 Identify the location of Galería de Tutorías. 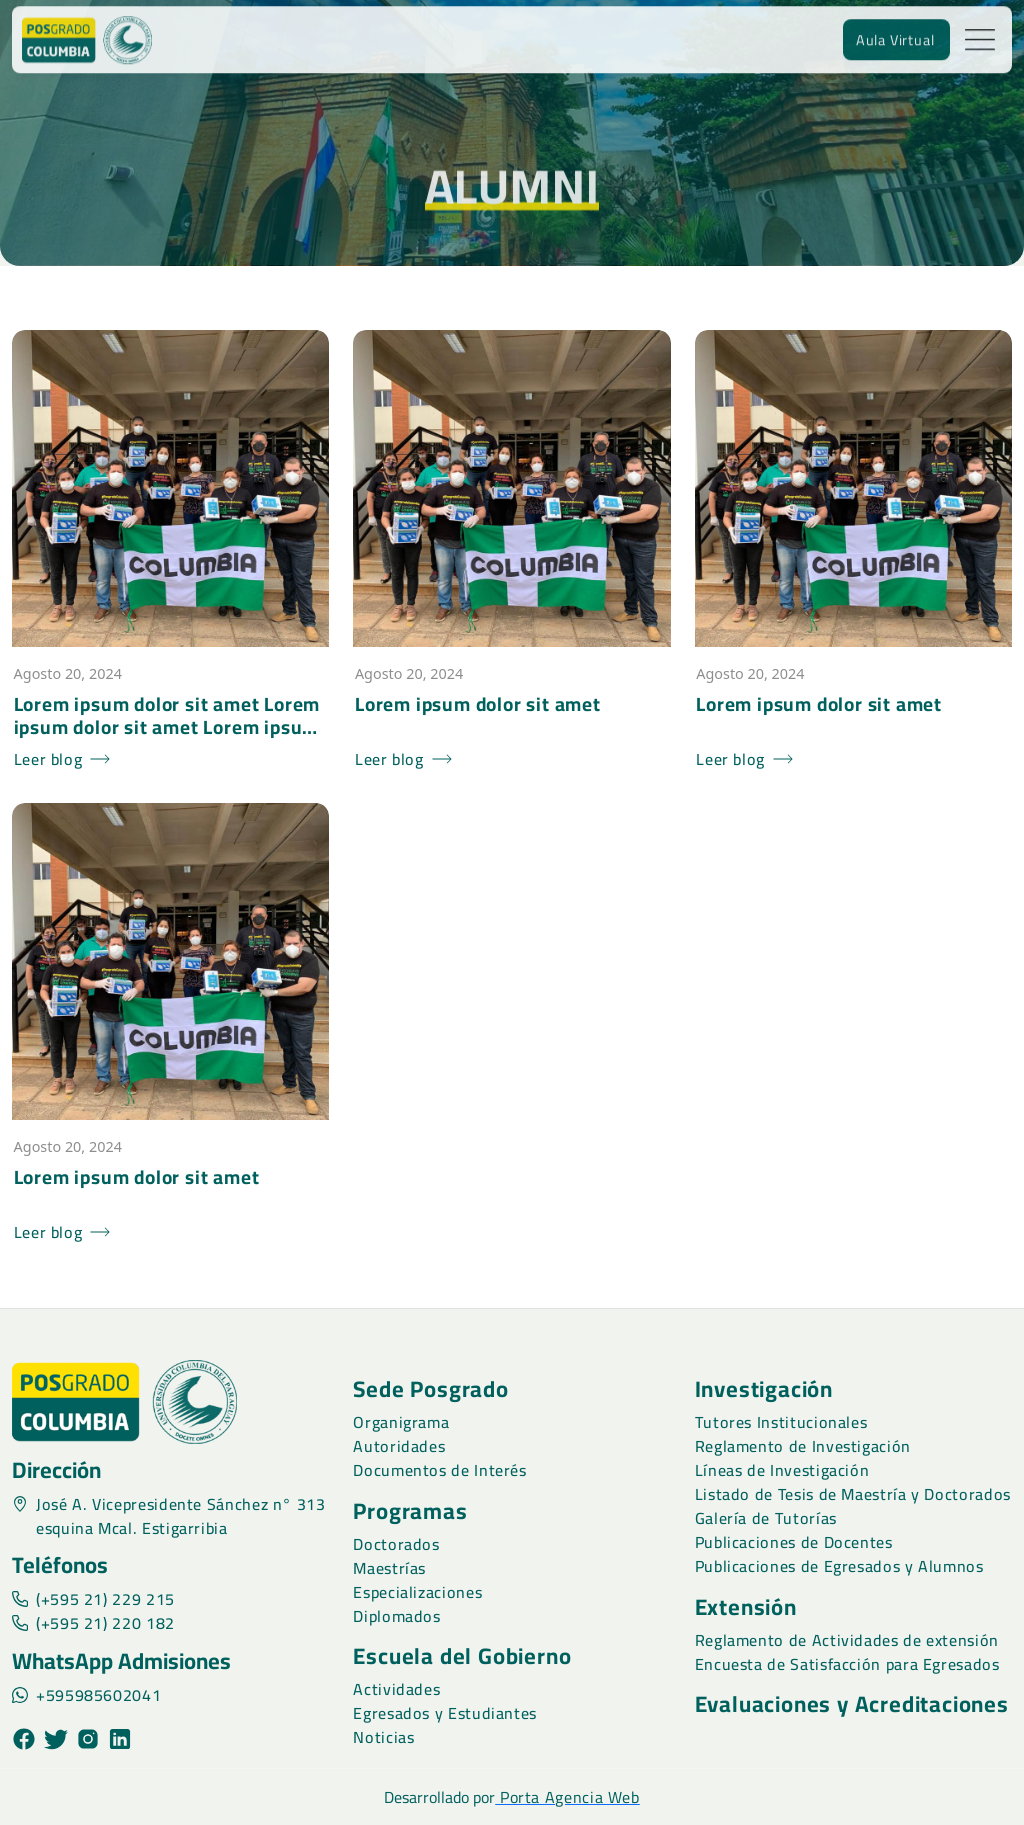
(766, 1518).